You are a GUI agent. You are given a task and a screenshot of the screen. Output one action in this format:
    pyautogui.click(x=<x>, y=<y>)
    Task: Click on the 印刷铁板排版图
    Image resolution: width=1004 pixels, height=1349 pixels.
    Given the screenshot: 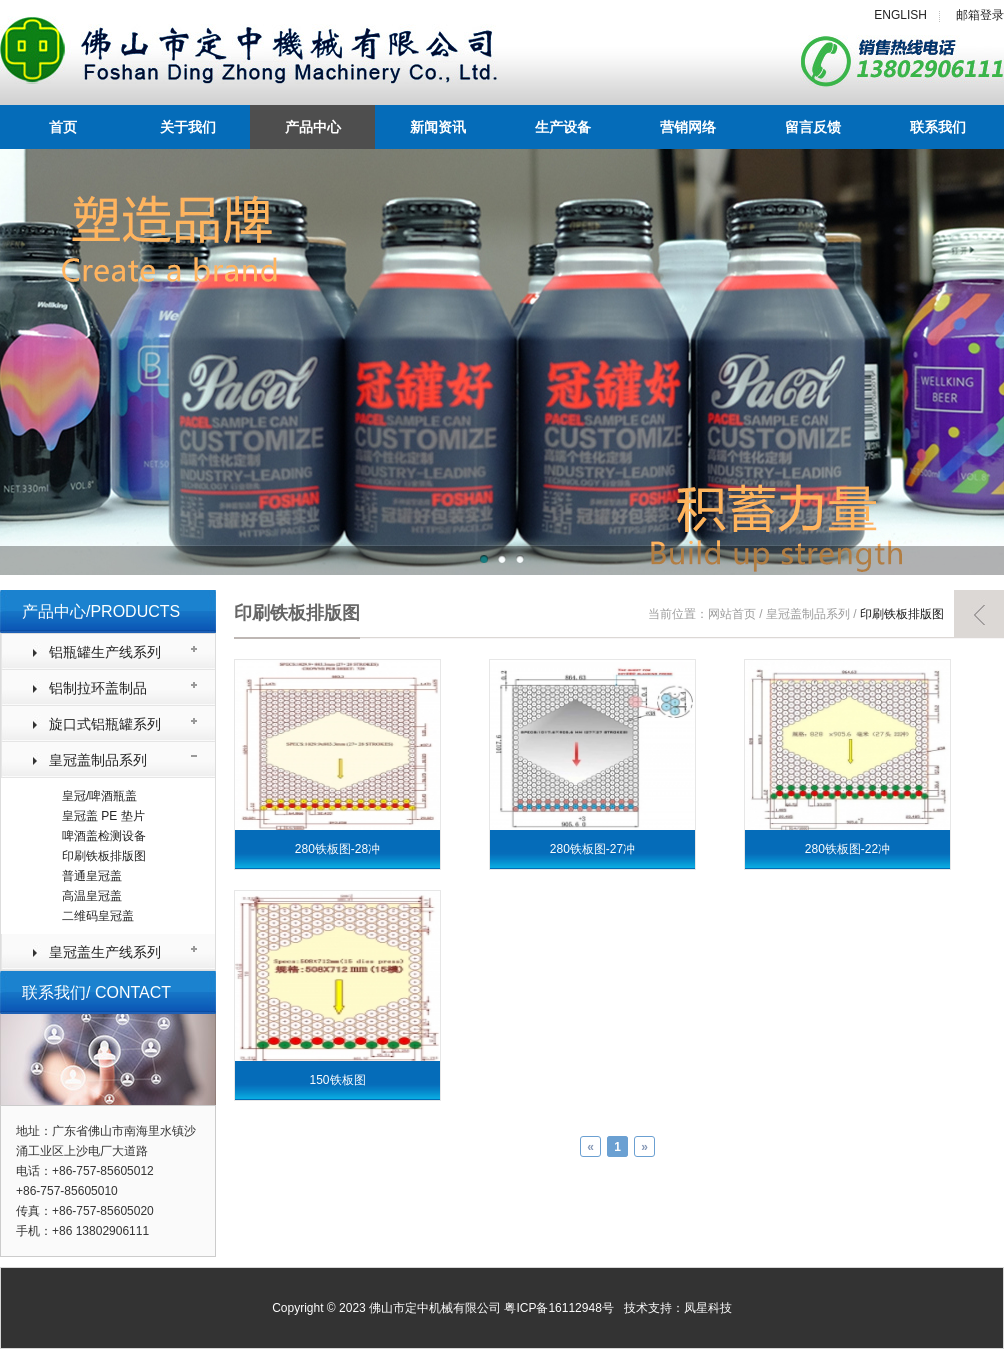 What is the action you would take?
    pyautogui.click(x=104, y=856)
    